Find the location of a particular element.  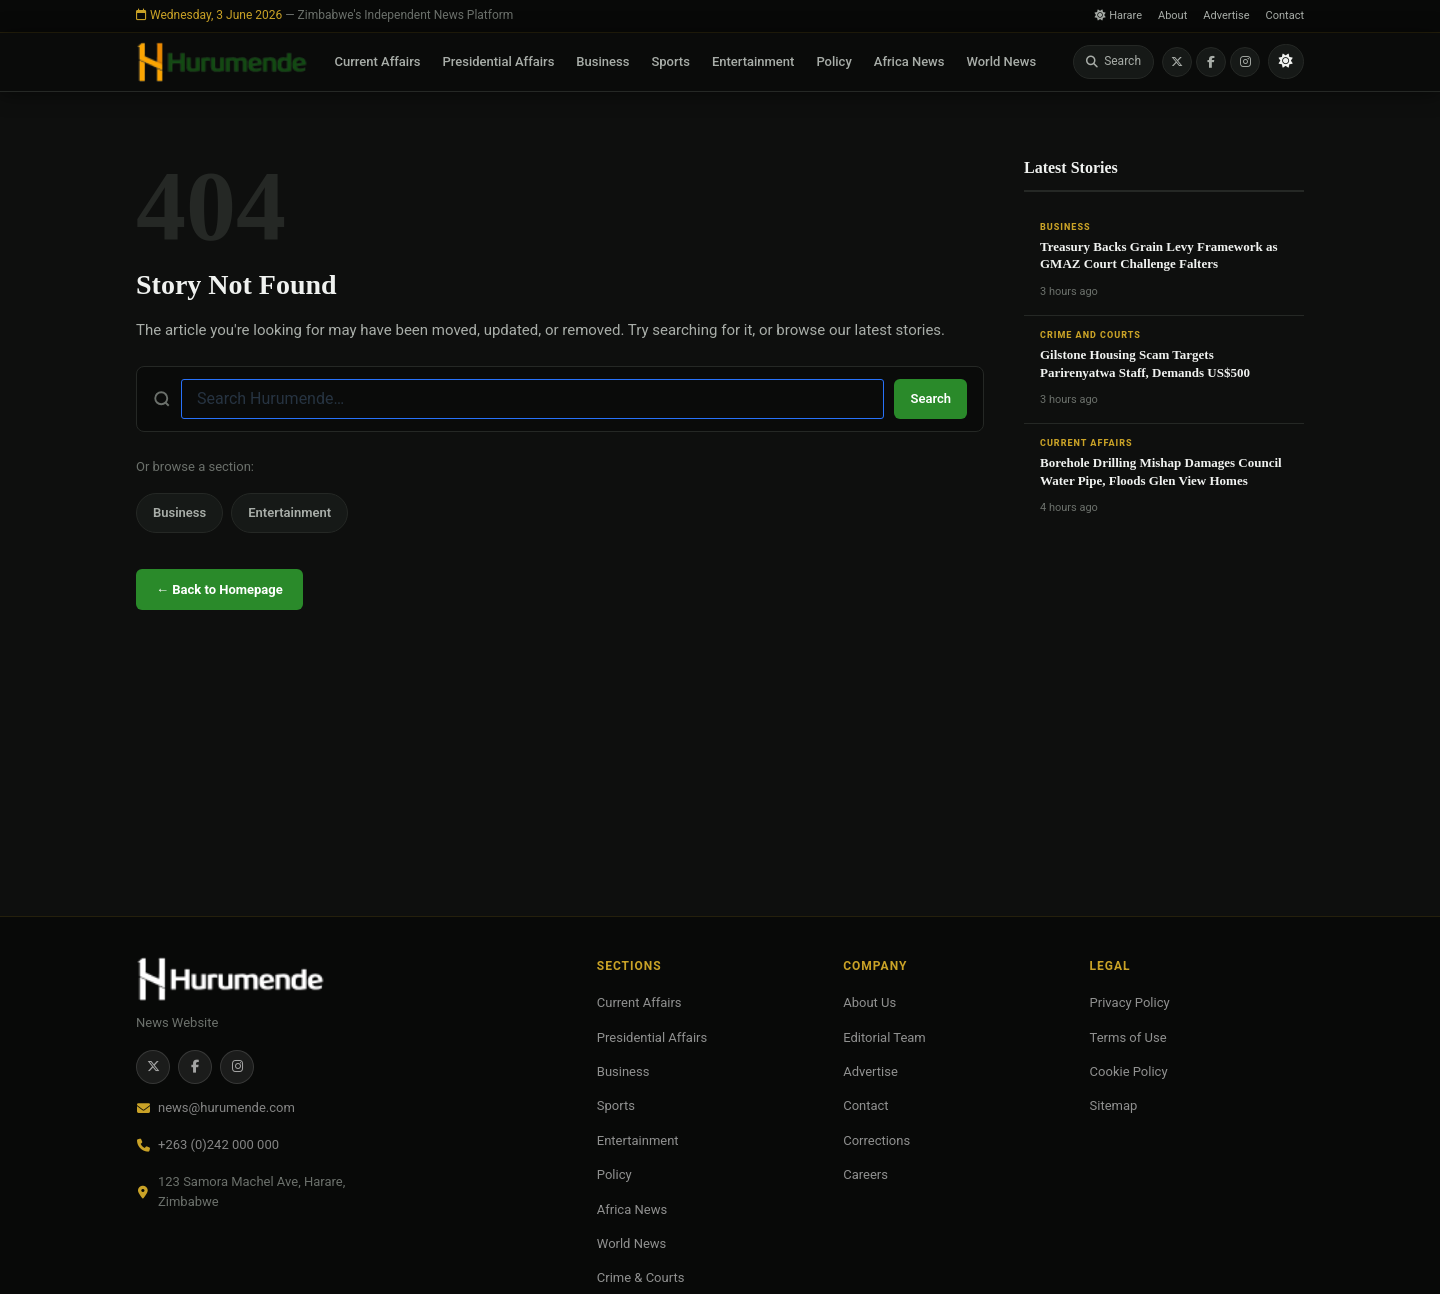

Sports is located at coordinates (670, 61).